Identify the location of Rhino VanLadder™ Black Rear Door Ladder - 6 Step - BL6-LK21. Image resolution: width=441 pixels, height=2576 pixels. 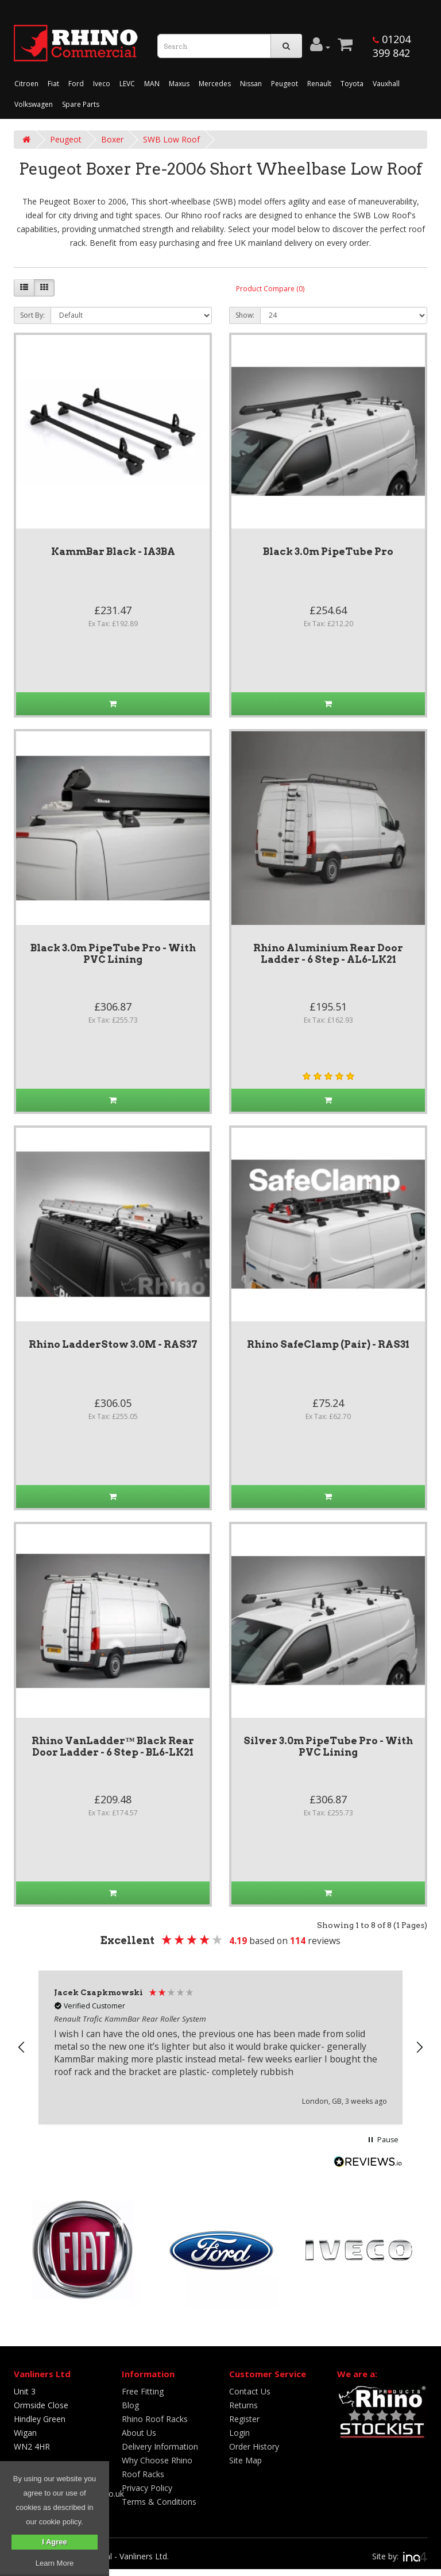
(113, 1746).